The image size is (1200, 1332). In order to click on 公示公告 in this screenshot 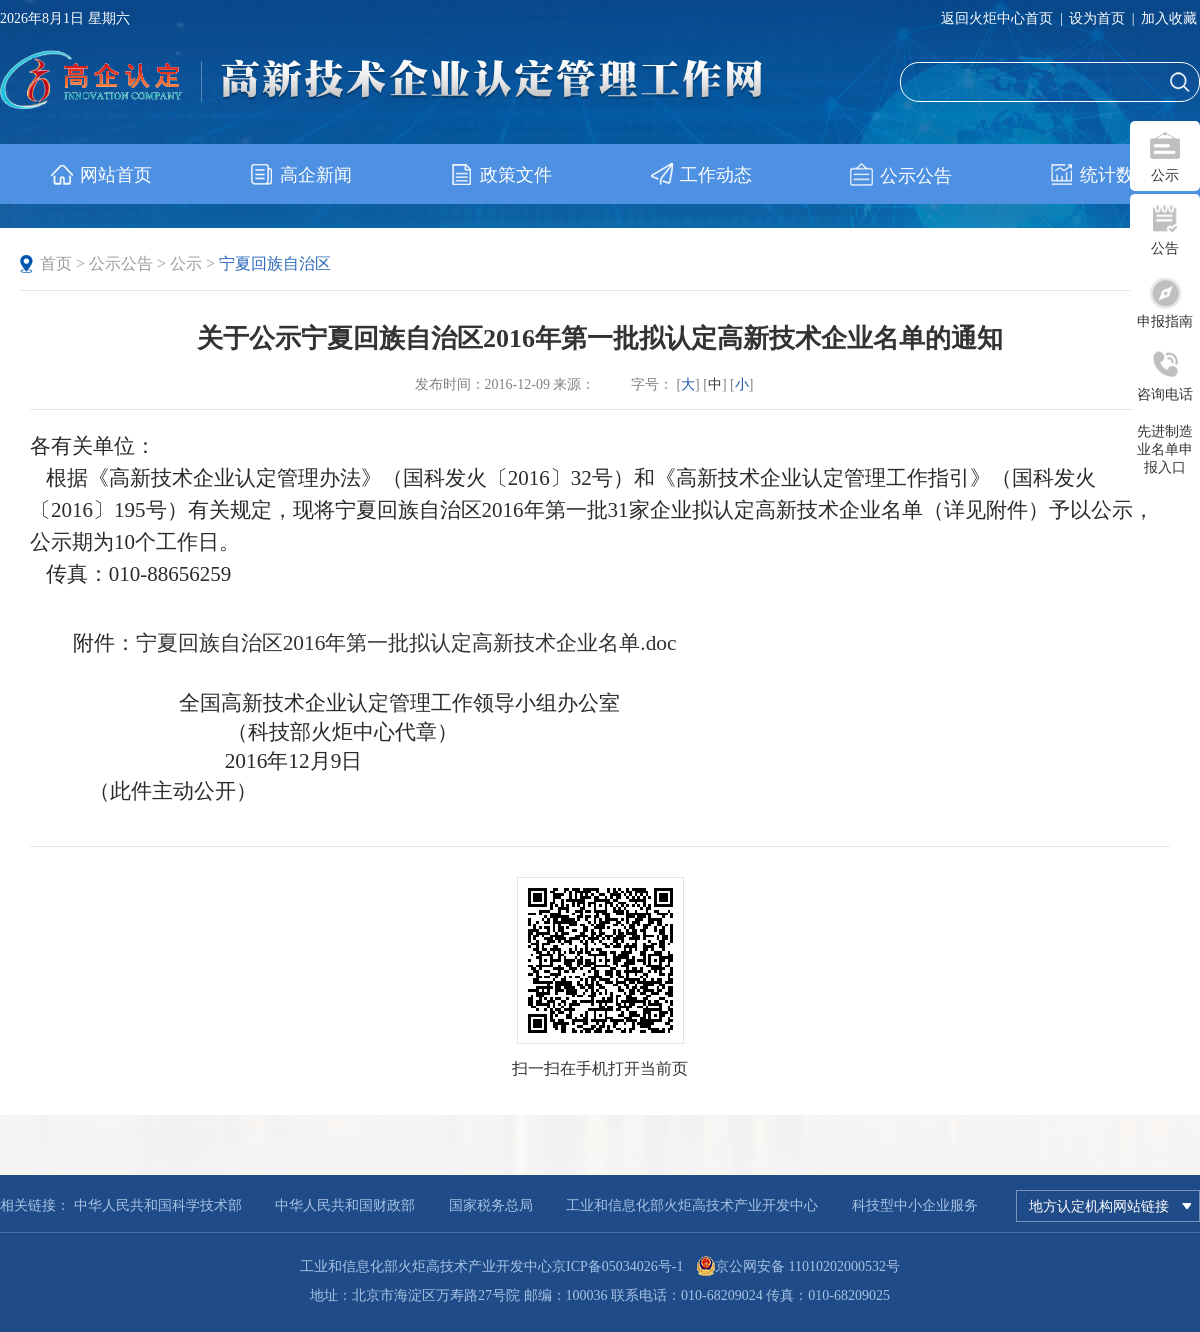, I will do `click(900, 175)`.